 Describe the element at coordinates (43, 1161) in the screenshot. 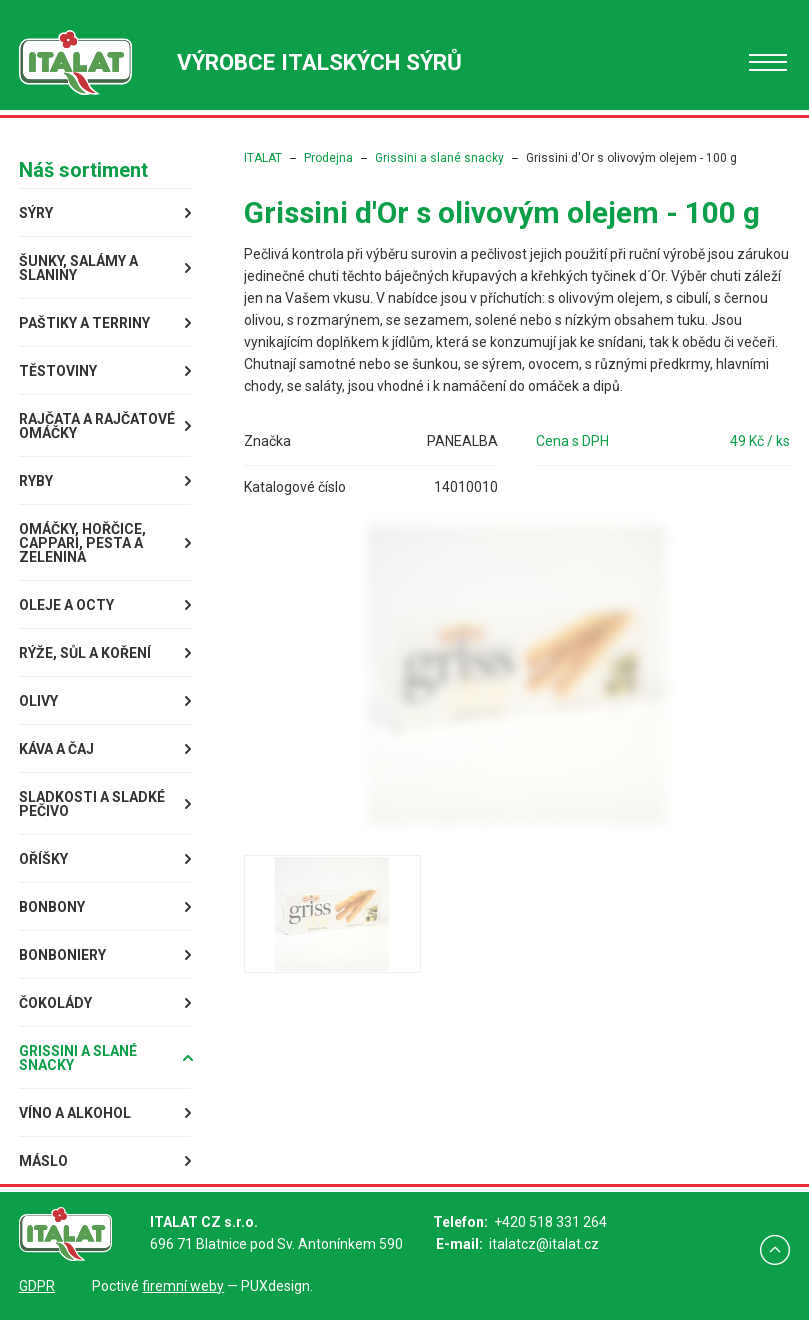

I see `Máslo` at that location.